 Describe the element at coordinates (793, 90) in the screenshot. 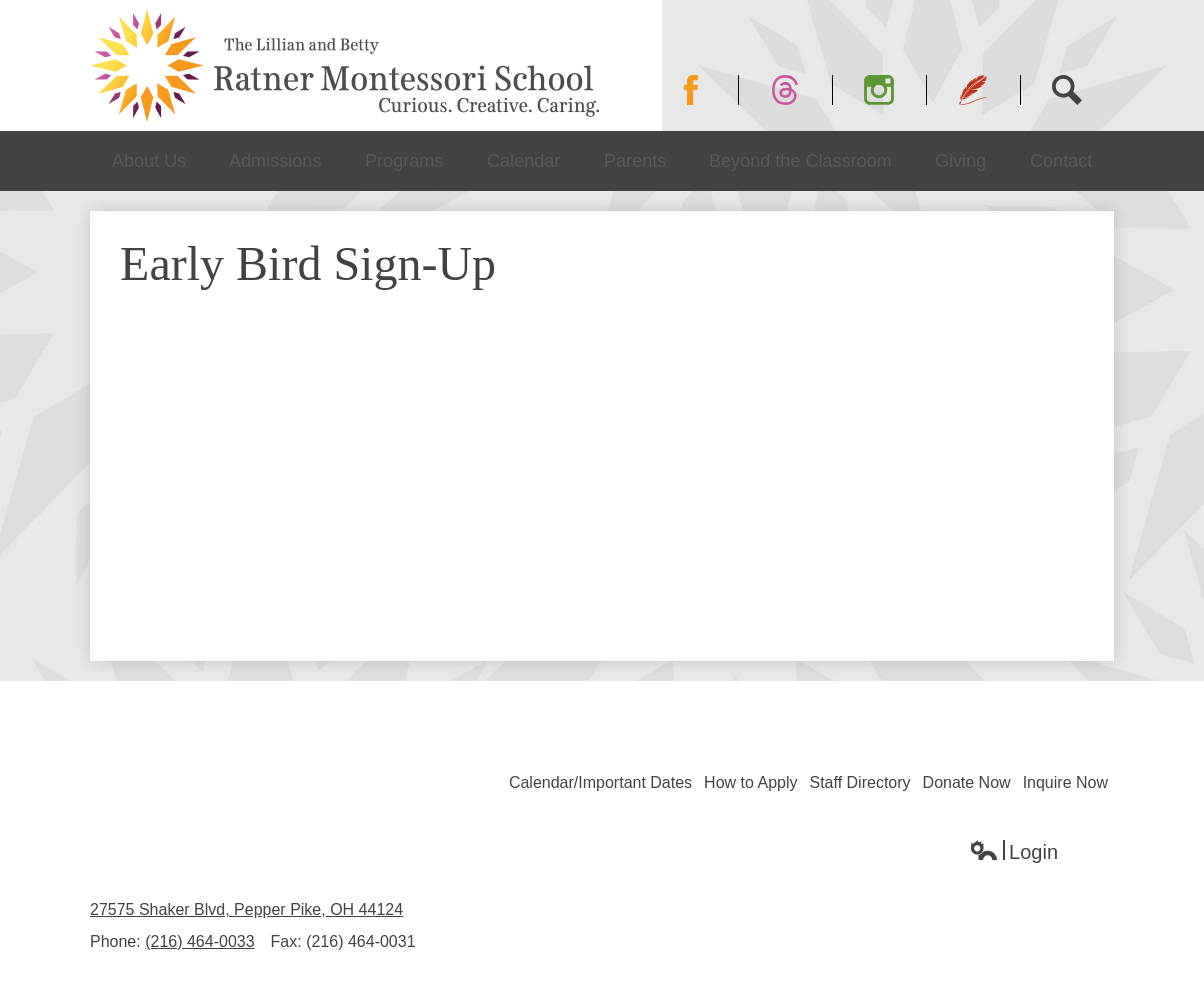

I see `Twitter` at that location.